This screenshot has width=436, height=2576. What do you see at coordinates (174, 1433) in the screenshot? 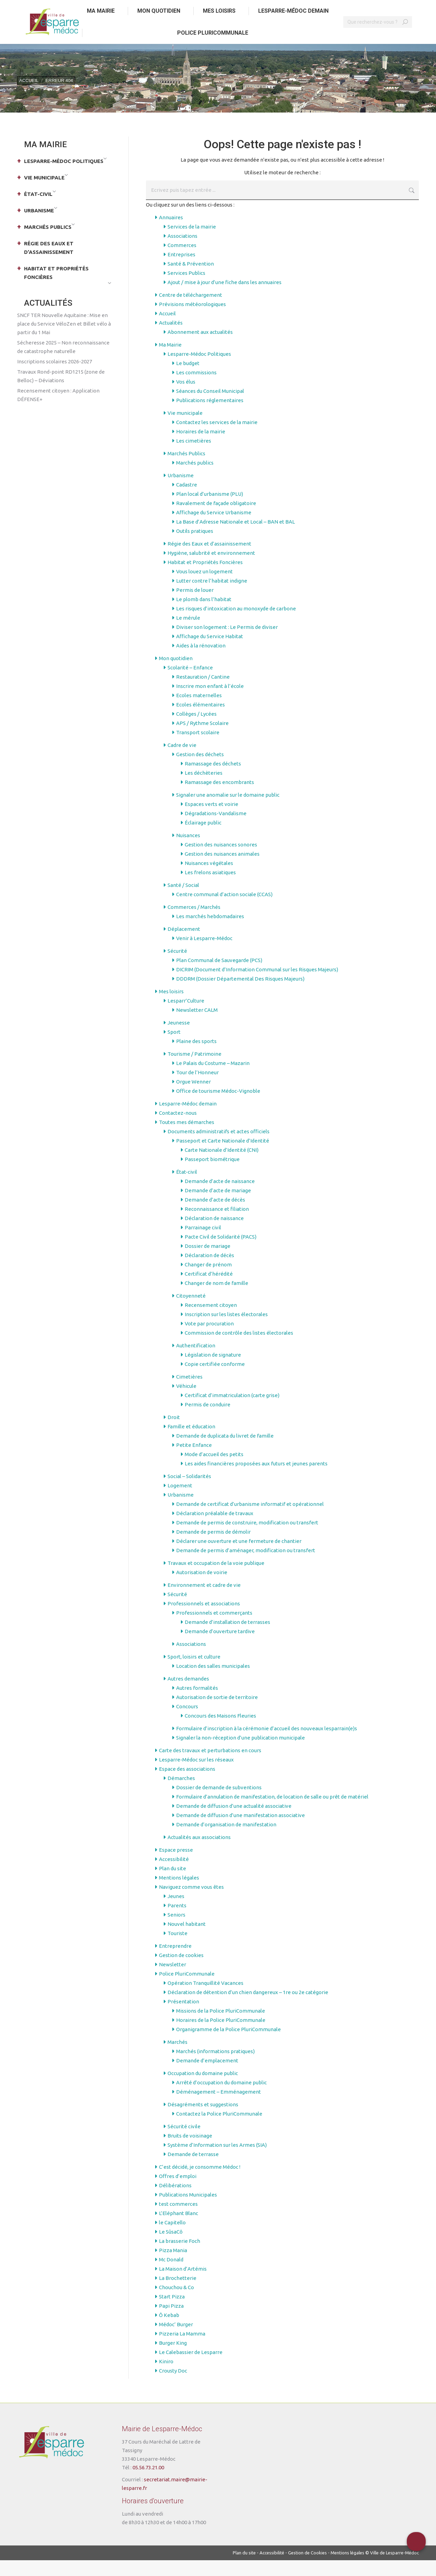
I see `Droit` at bounding box center [174, 1433].